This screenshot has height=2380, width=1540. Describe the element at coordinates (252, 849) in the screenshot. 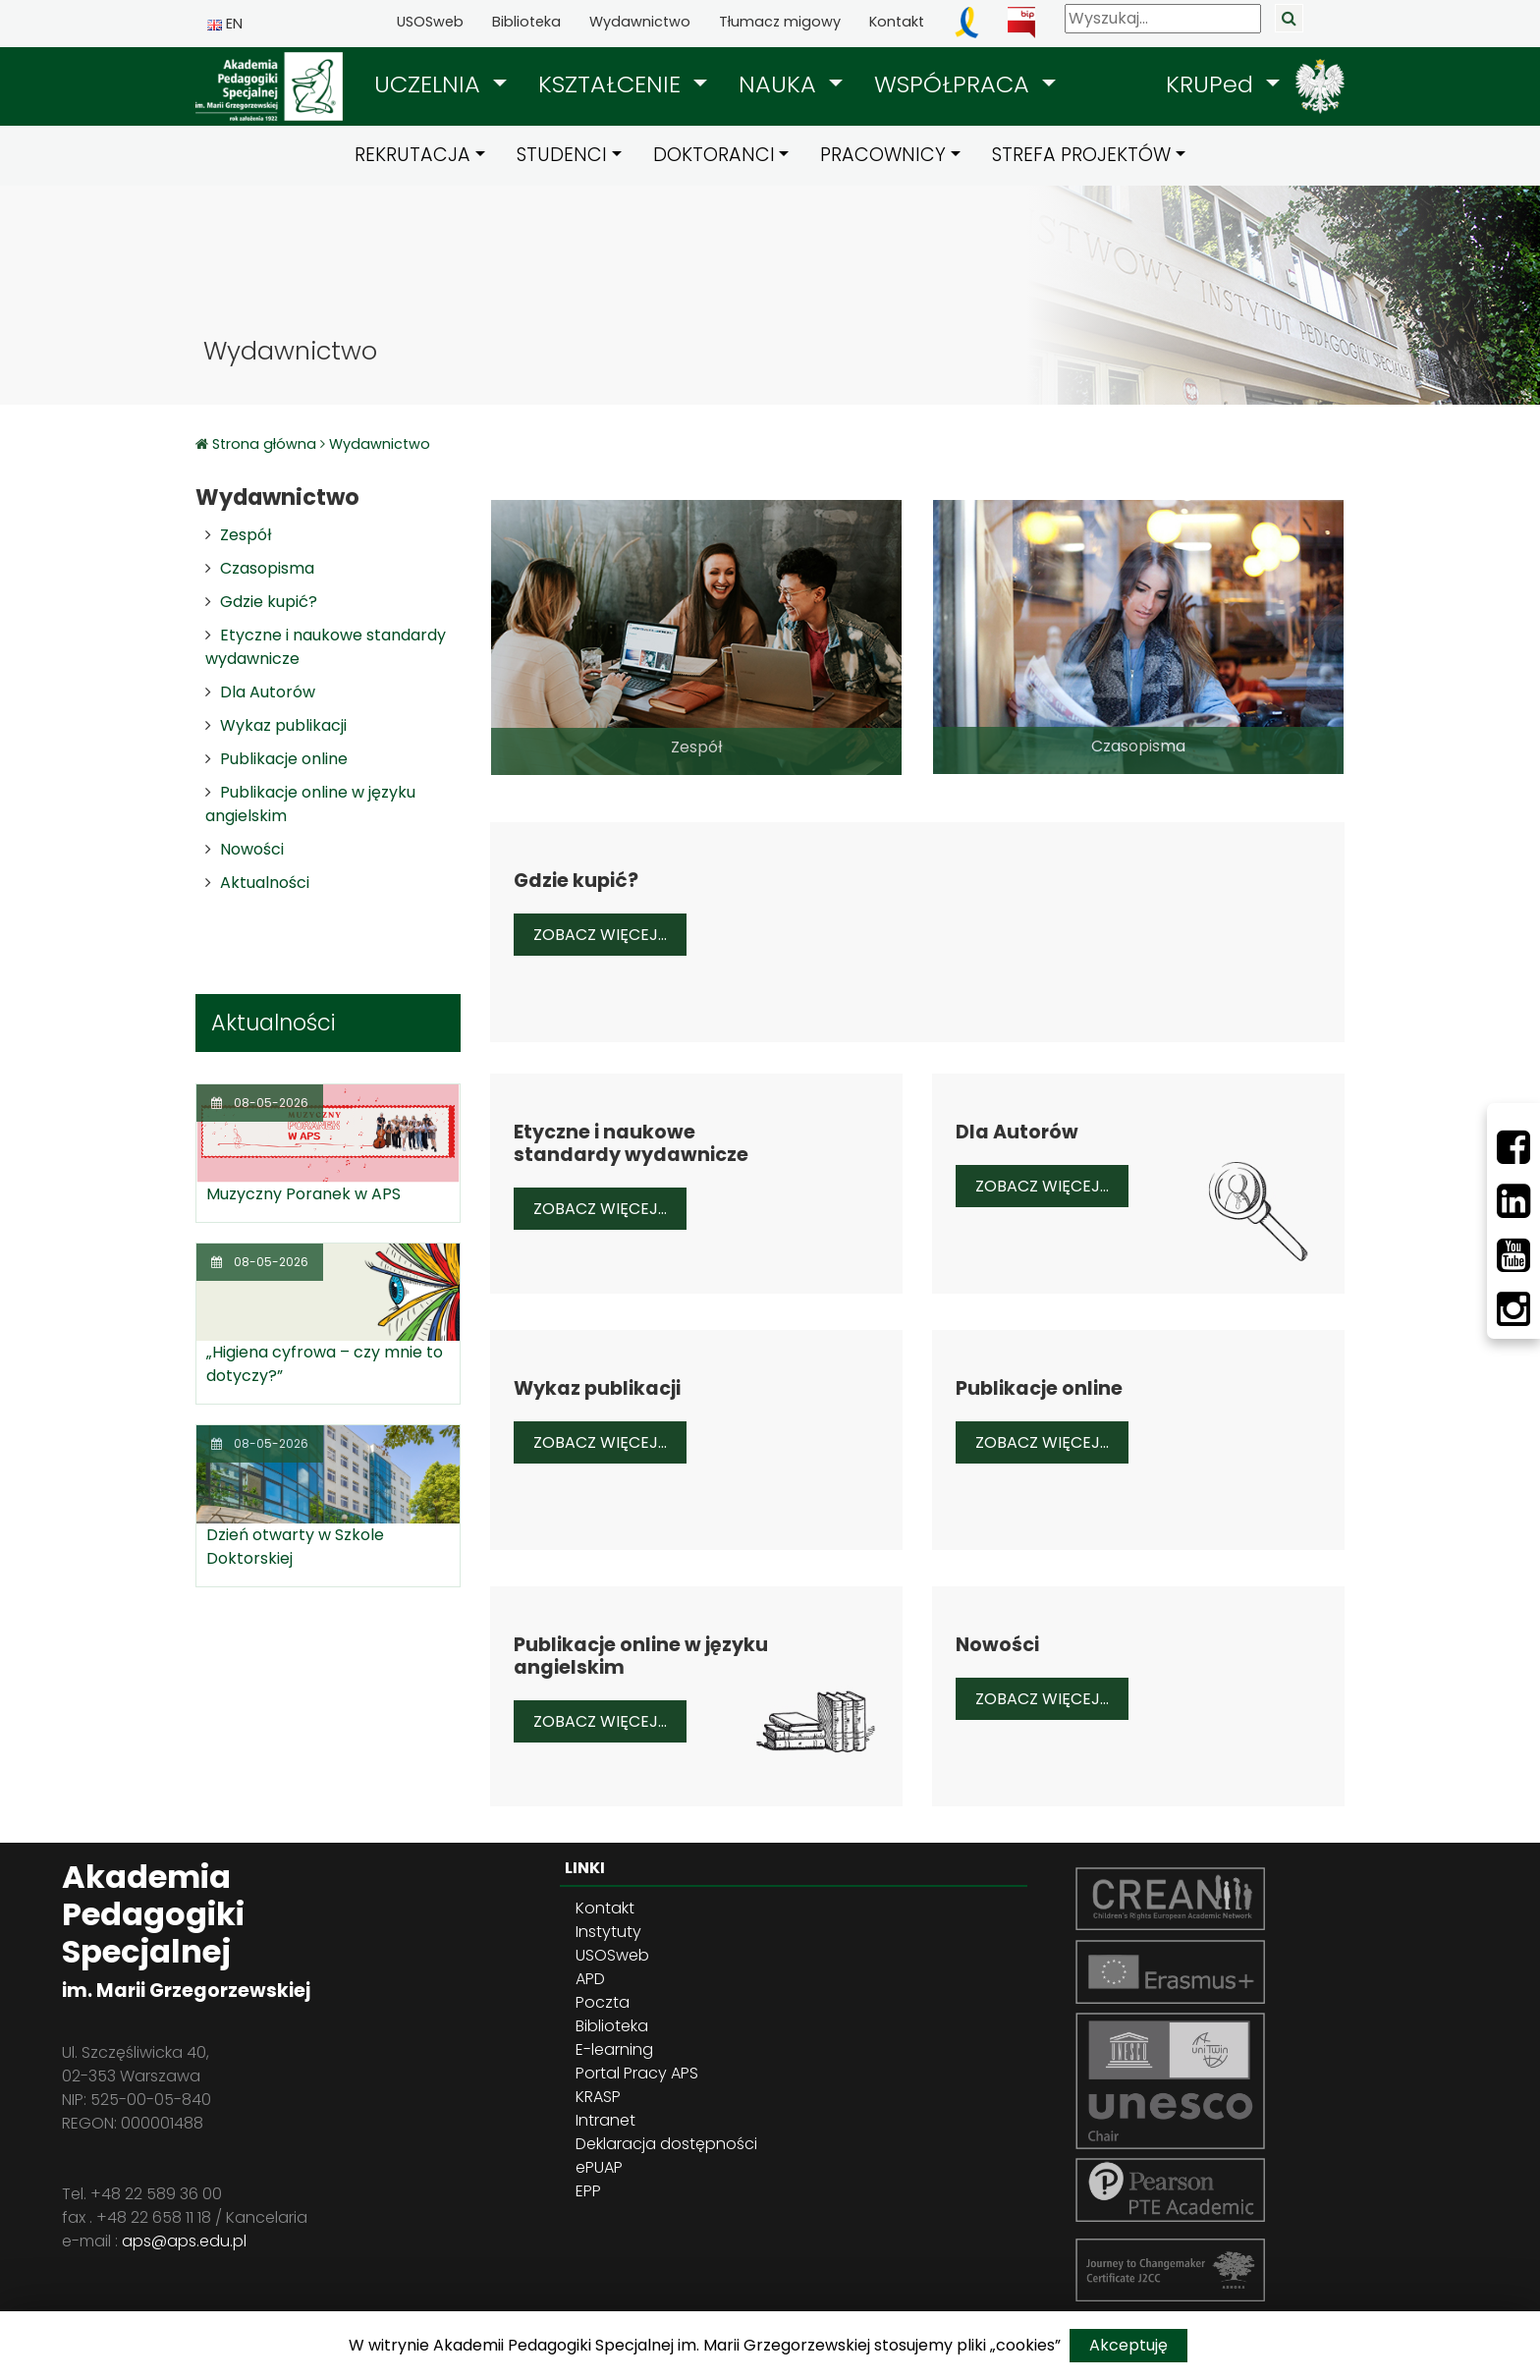

I see `Nowości` at that location.